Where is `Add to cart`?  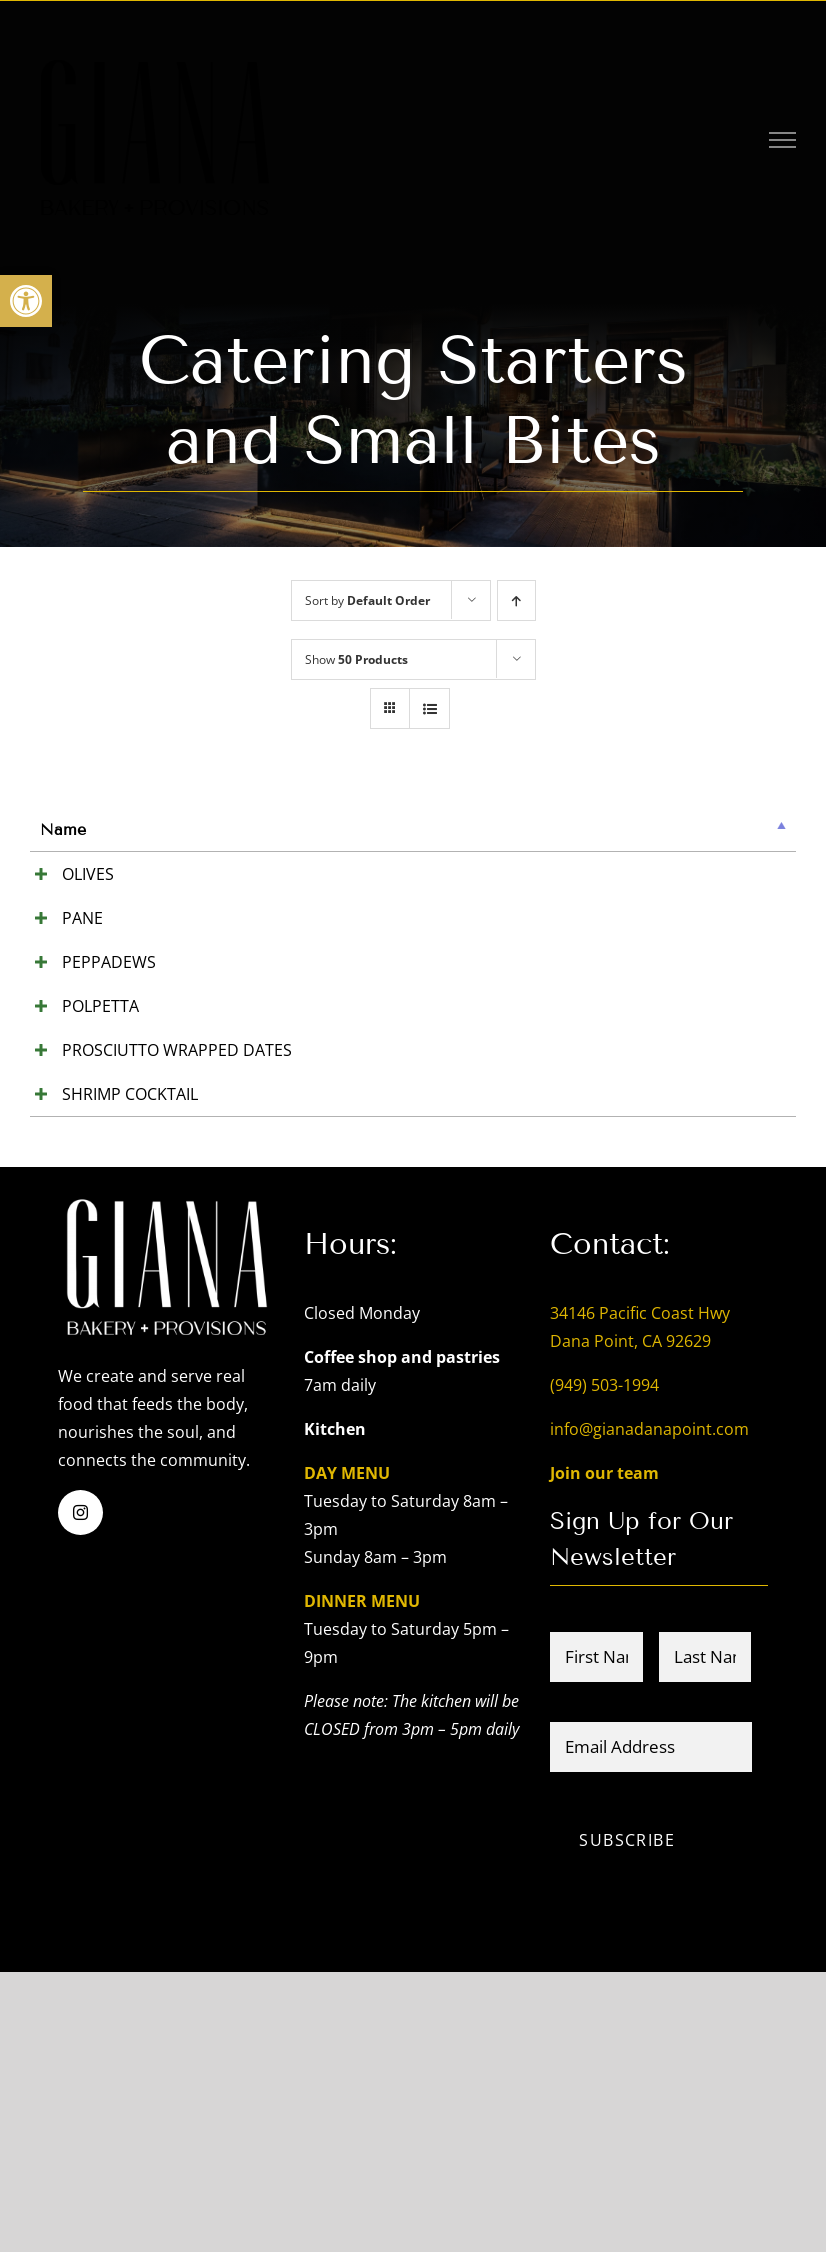 Add to cart is located at coordinates (724, 876).